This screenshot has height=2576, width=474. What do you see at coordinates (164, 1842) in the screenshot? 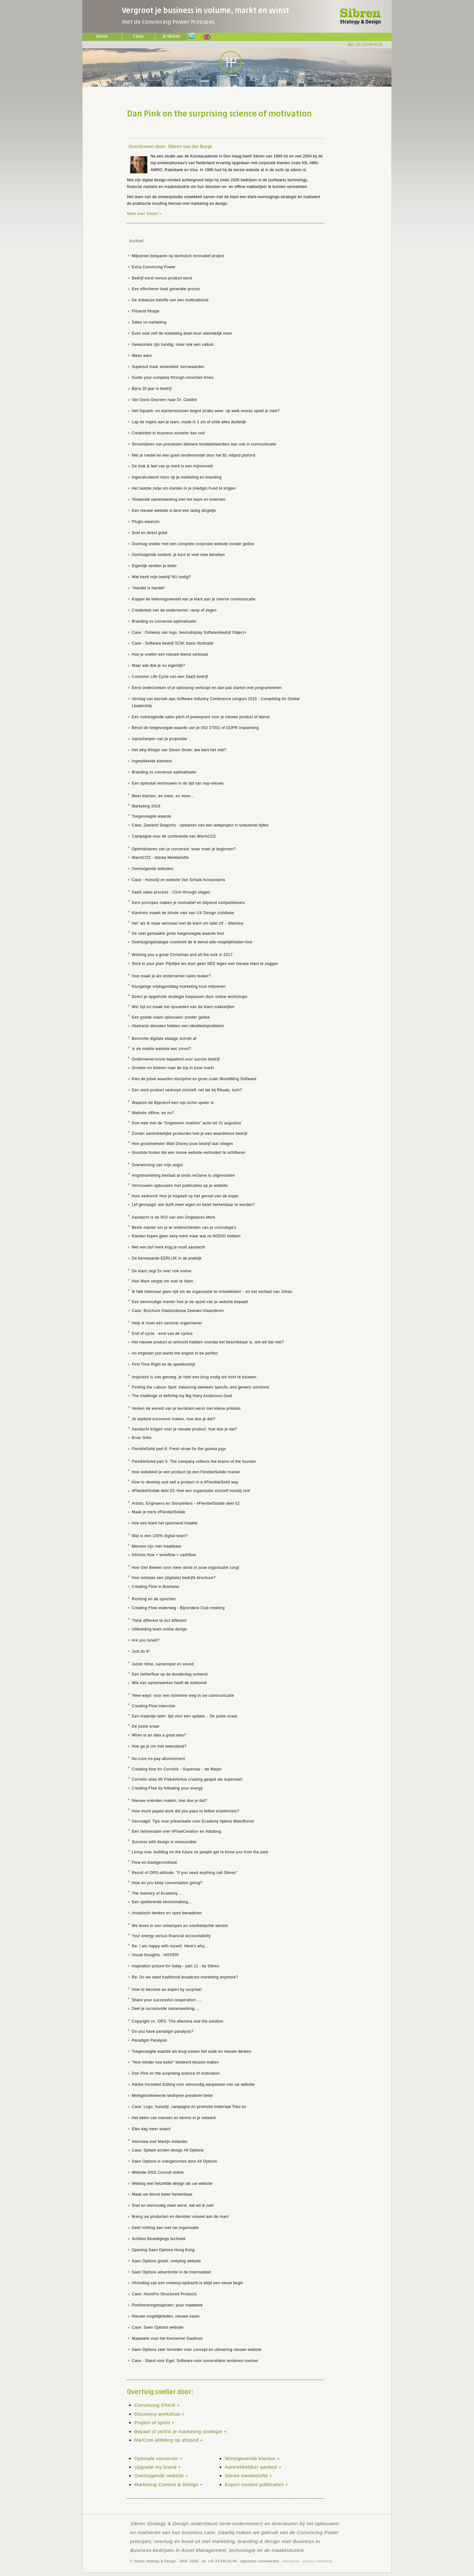
I see `Success with design is measurable` at bounding box center [164, 1842].